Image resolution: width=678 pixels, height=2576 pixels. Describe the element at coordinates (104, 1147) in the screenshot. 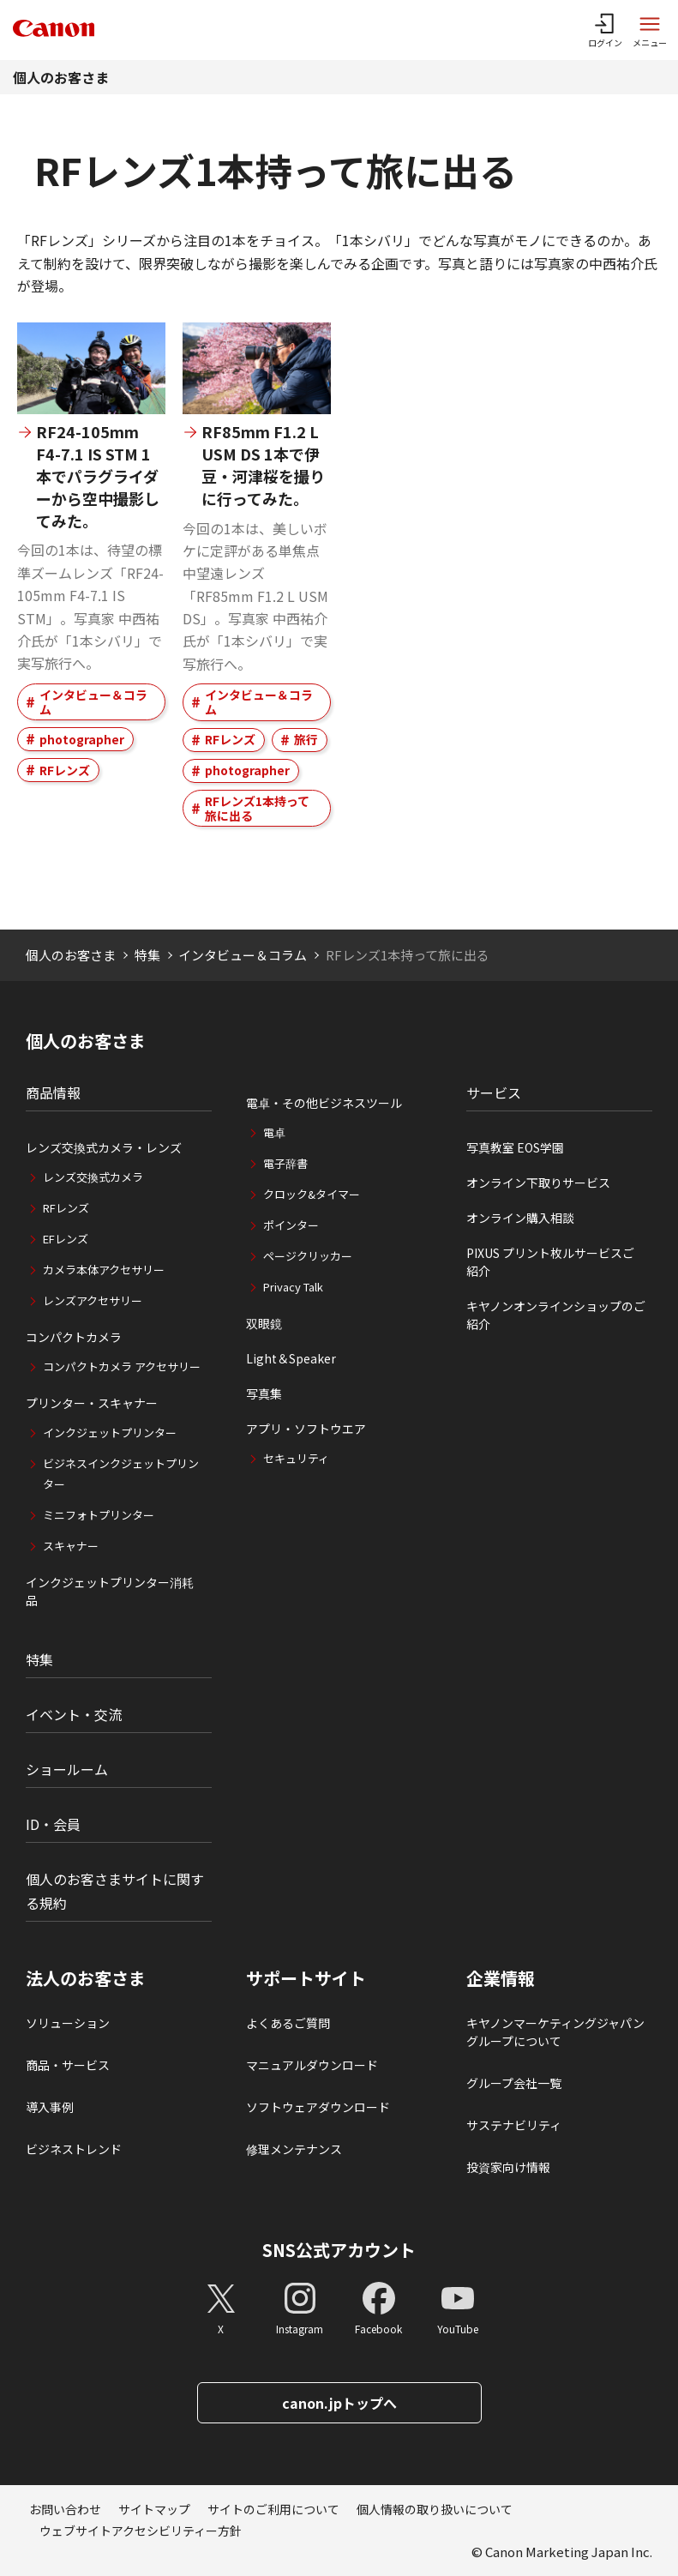

I see `レンズ交換式カメラ・レンズ` at that location.